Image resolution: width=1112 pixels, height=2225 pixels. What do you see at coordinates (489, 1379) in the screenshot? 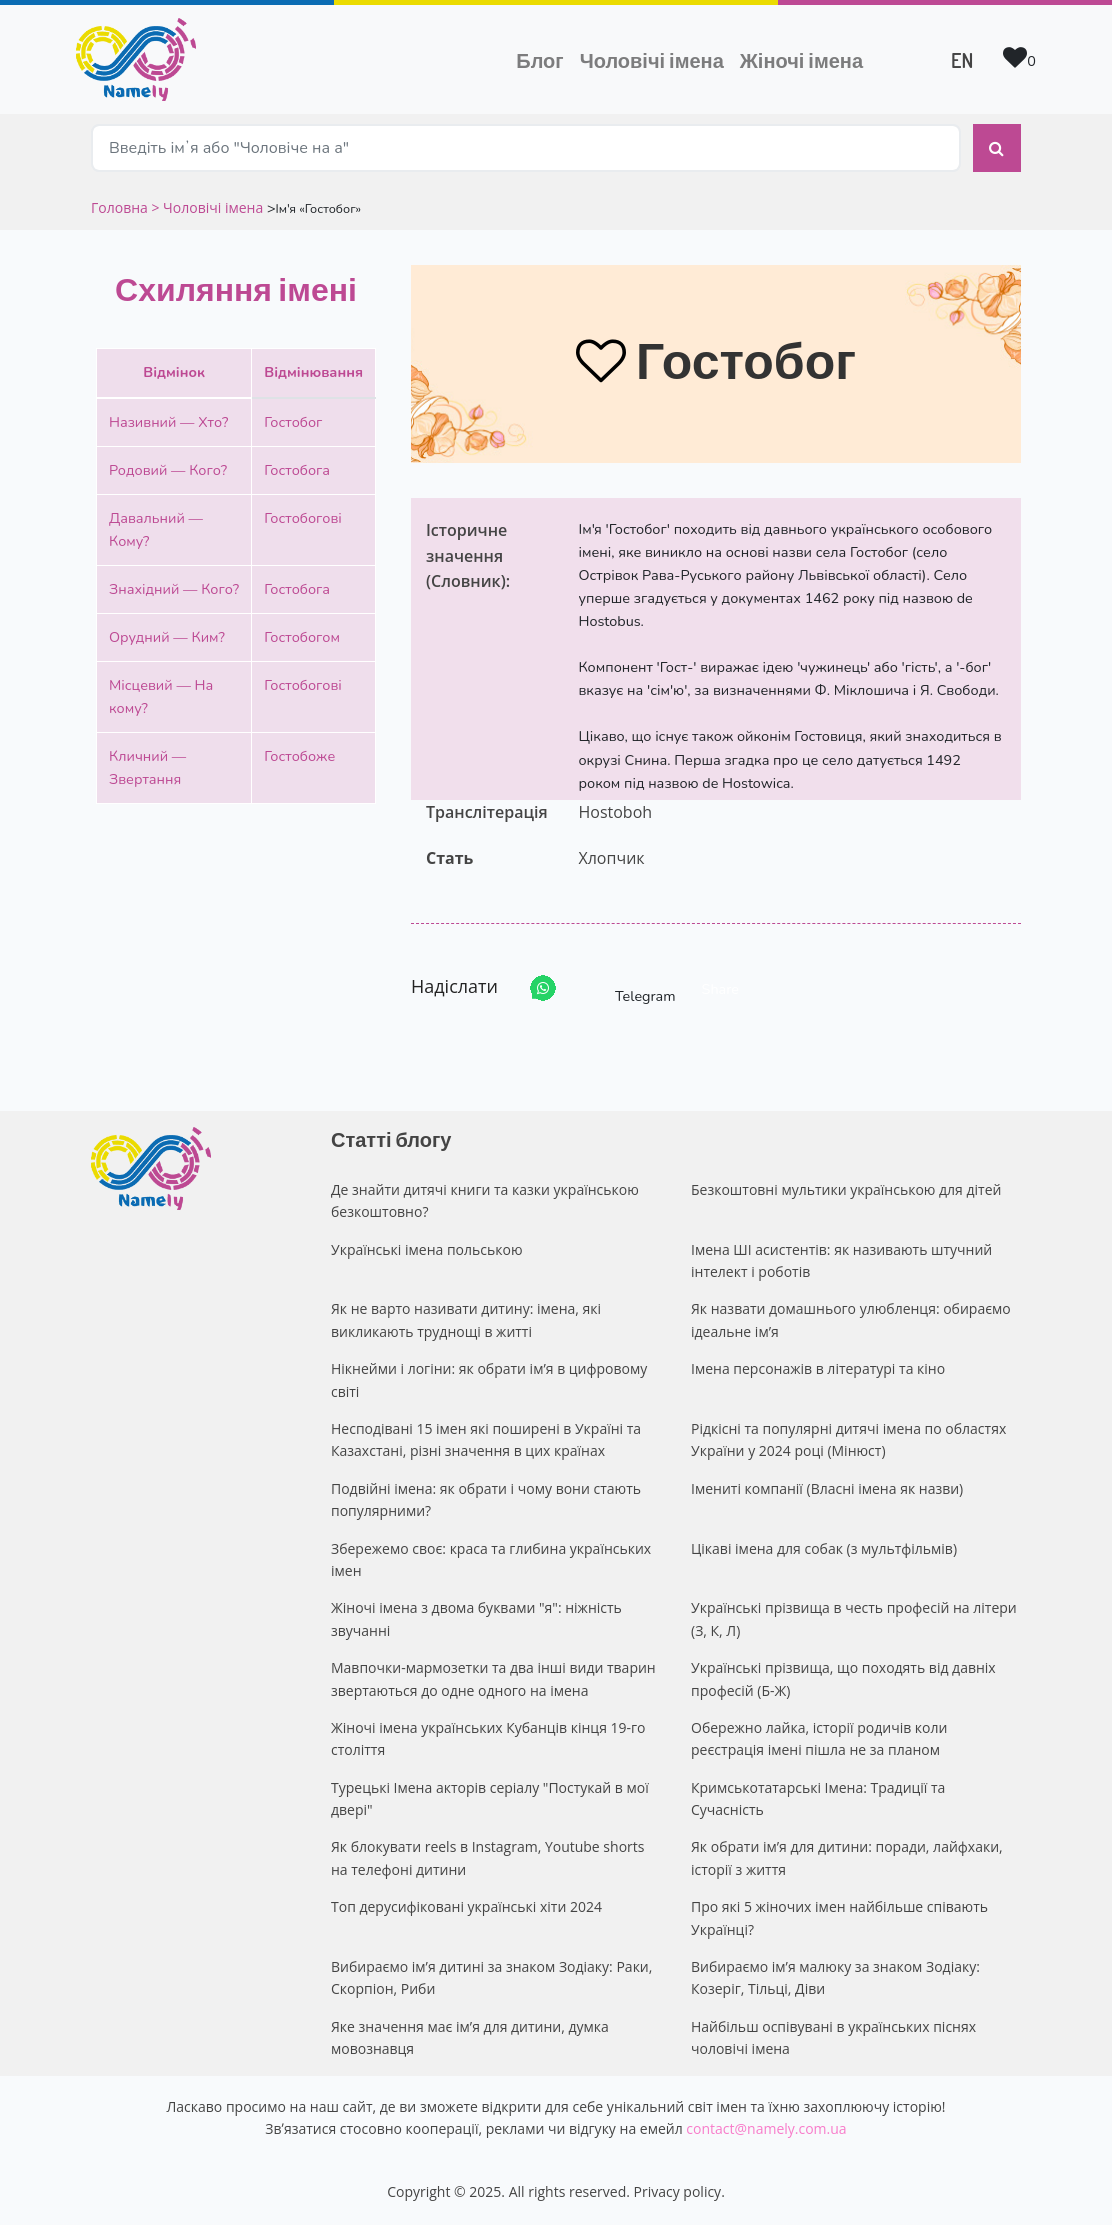
I see `Нікнейми і логіни: як обрати ім’я в цифровому світі` at bounding box center [489, 1379].